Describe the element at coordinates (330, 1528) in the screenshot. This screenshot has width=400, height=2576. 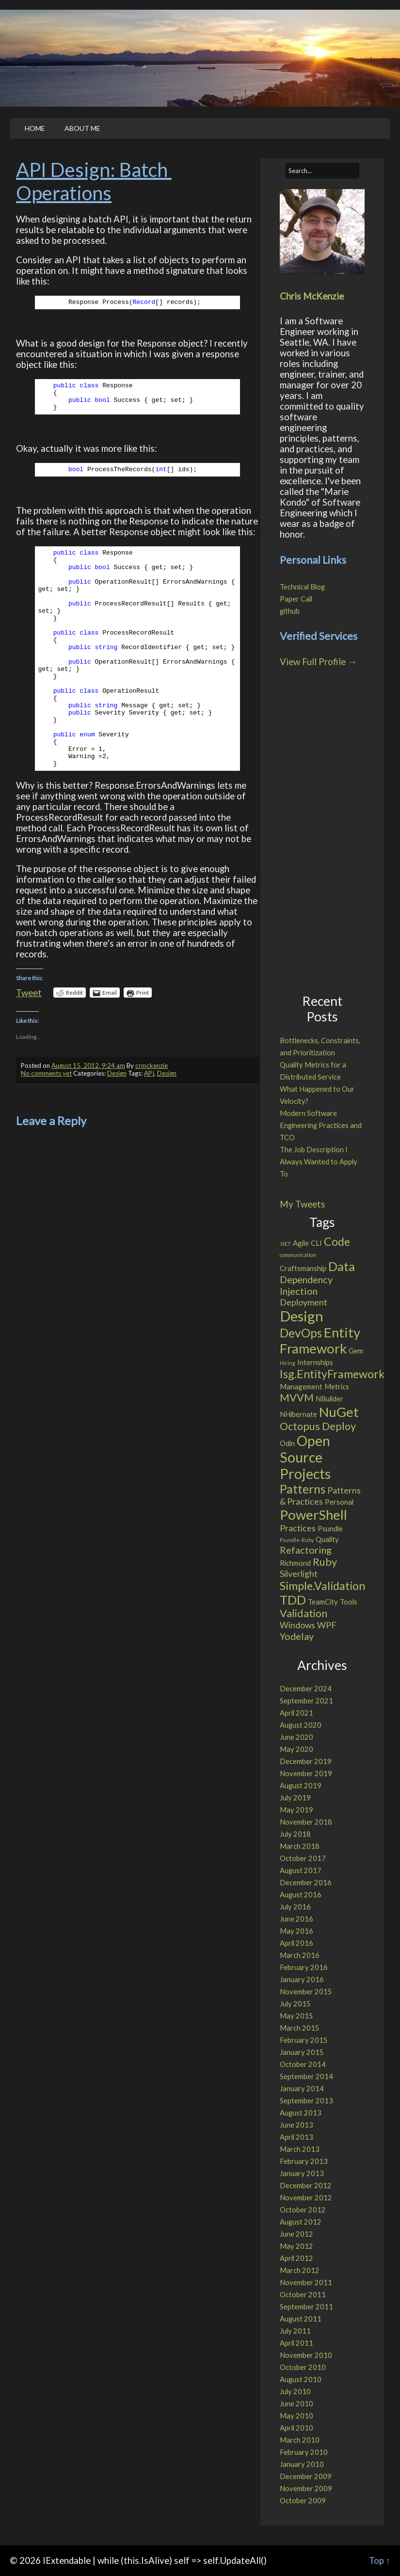
I see `Psundle [Psundle (2 items)]` at that location.